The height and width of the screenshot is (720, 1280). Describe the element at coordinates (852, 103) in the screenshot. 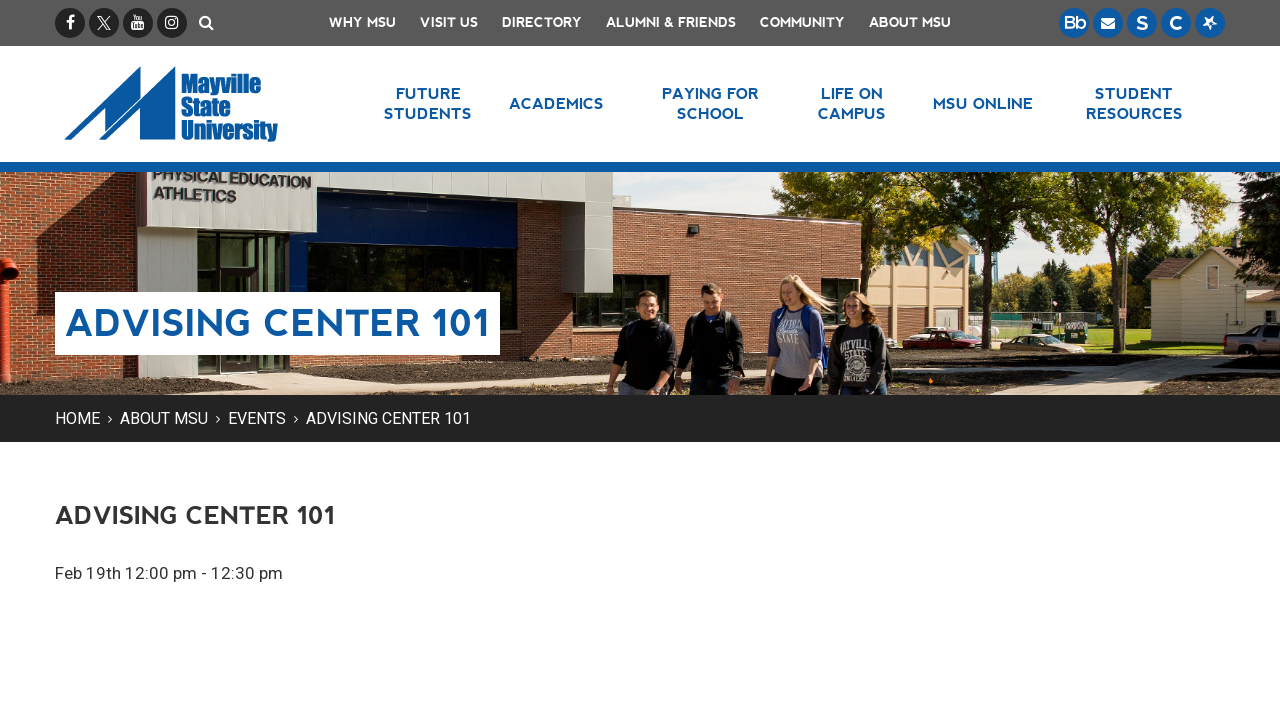

I see `Life on Campus [button]` at that location.